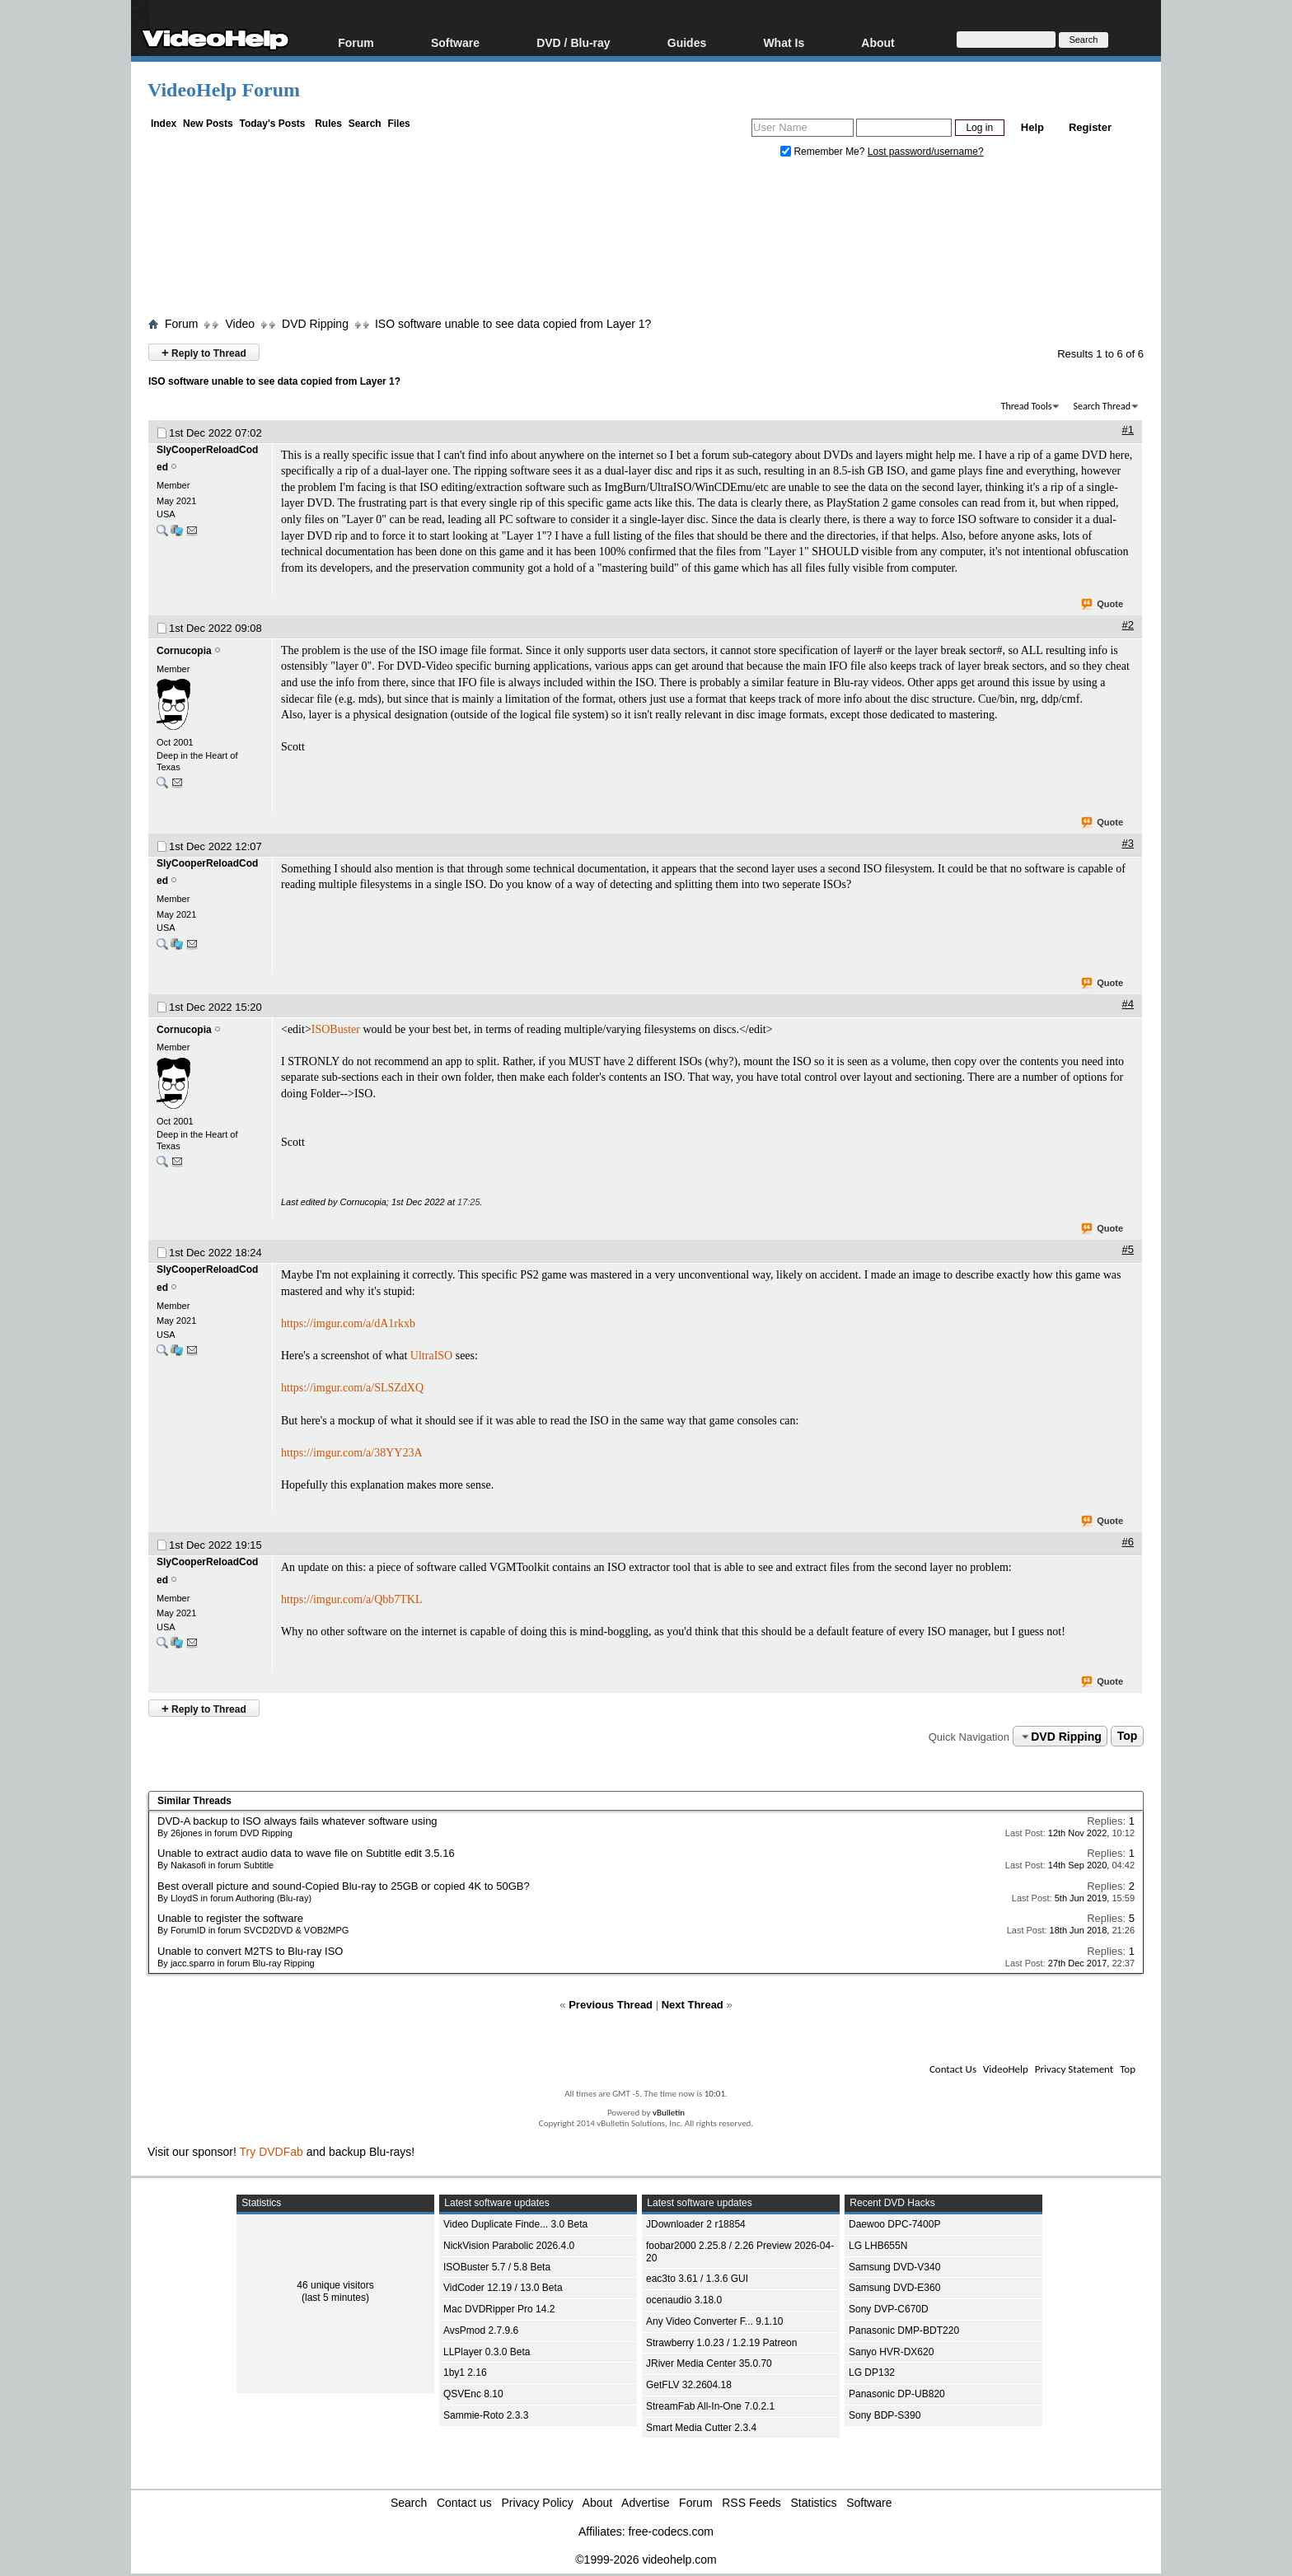 This screenshot has width=1292, height=2576. I want to click on 46 unique visitors, so click(335, 2285).